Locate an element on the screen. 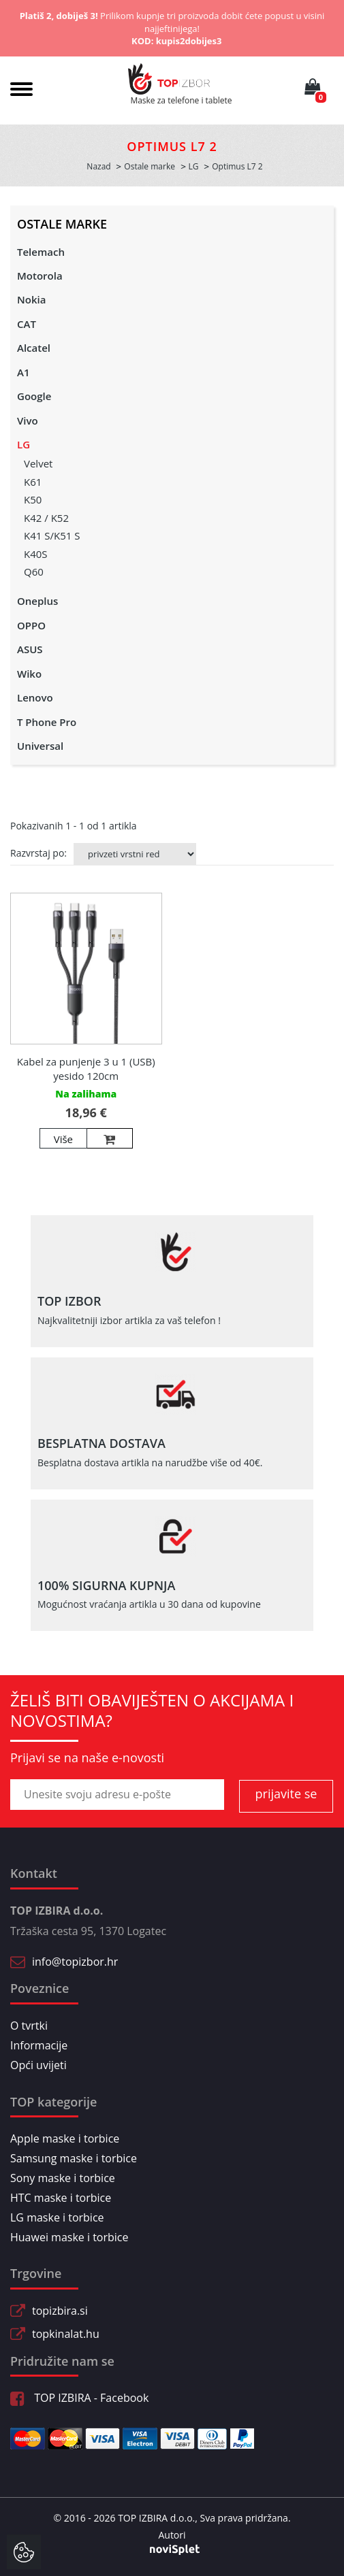  Vivo is located at coordinates (27, 420).